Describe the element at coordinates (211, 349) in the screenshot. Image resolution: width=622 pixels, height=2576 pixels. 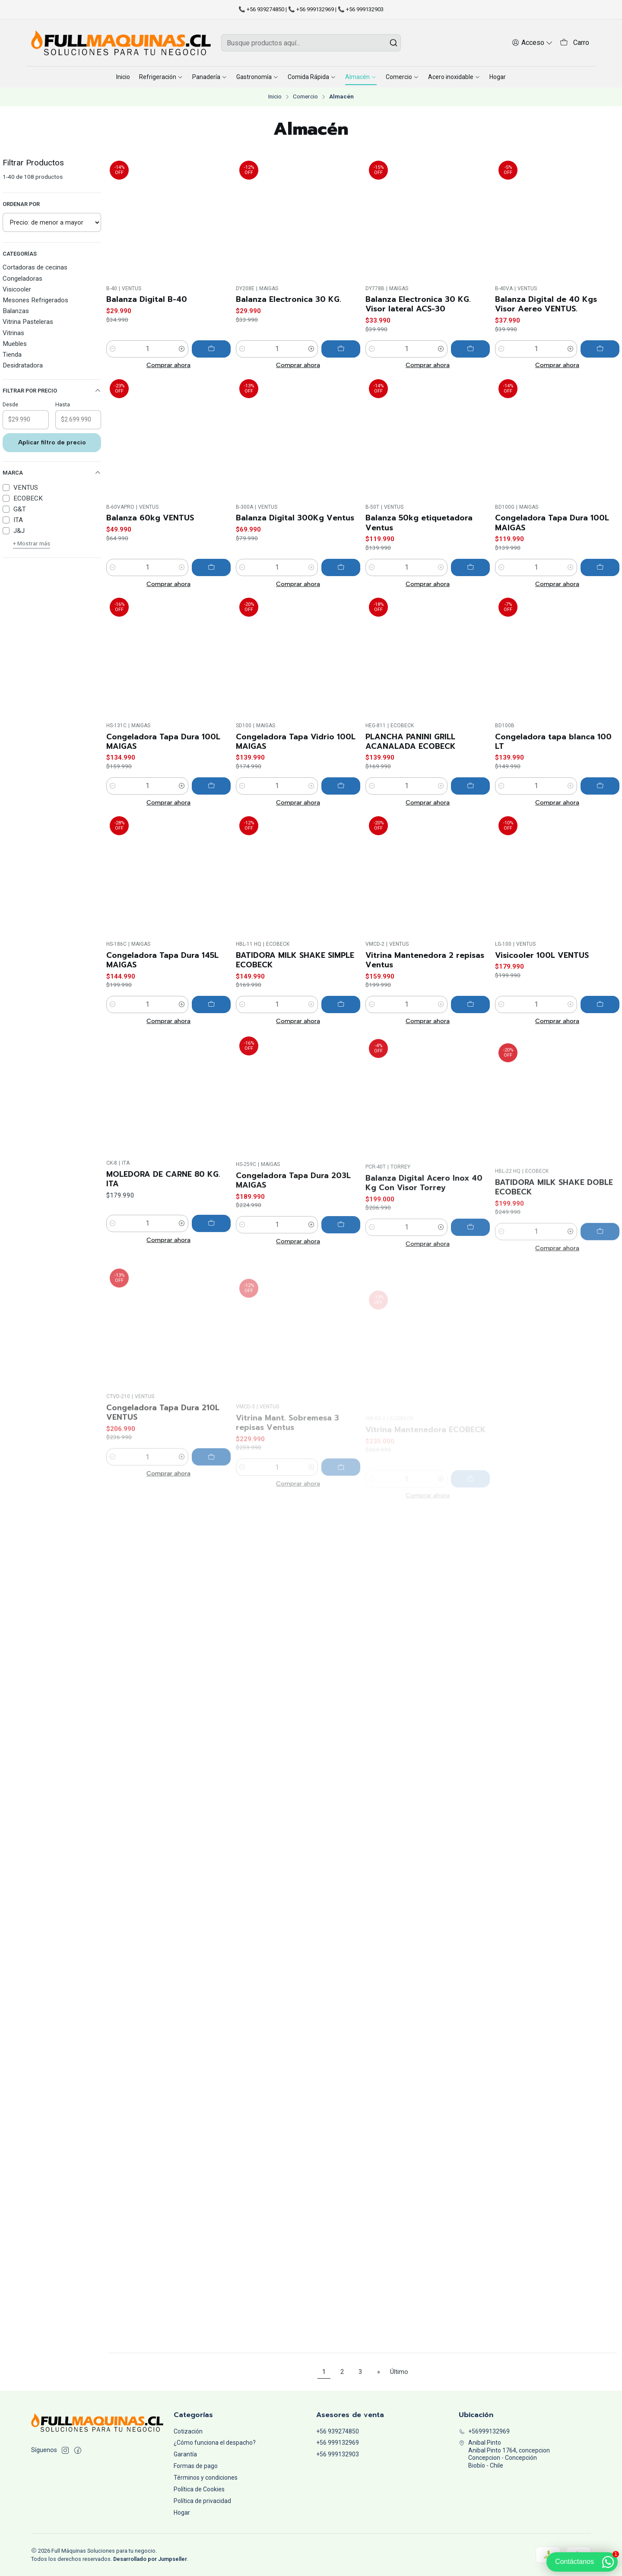
I see `[Agregar Balanza Digital B-40 al carro]` at that location.